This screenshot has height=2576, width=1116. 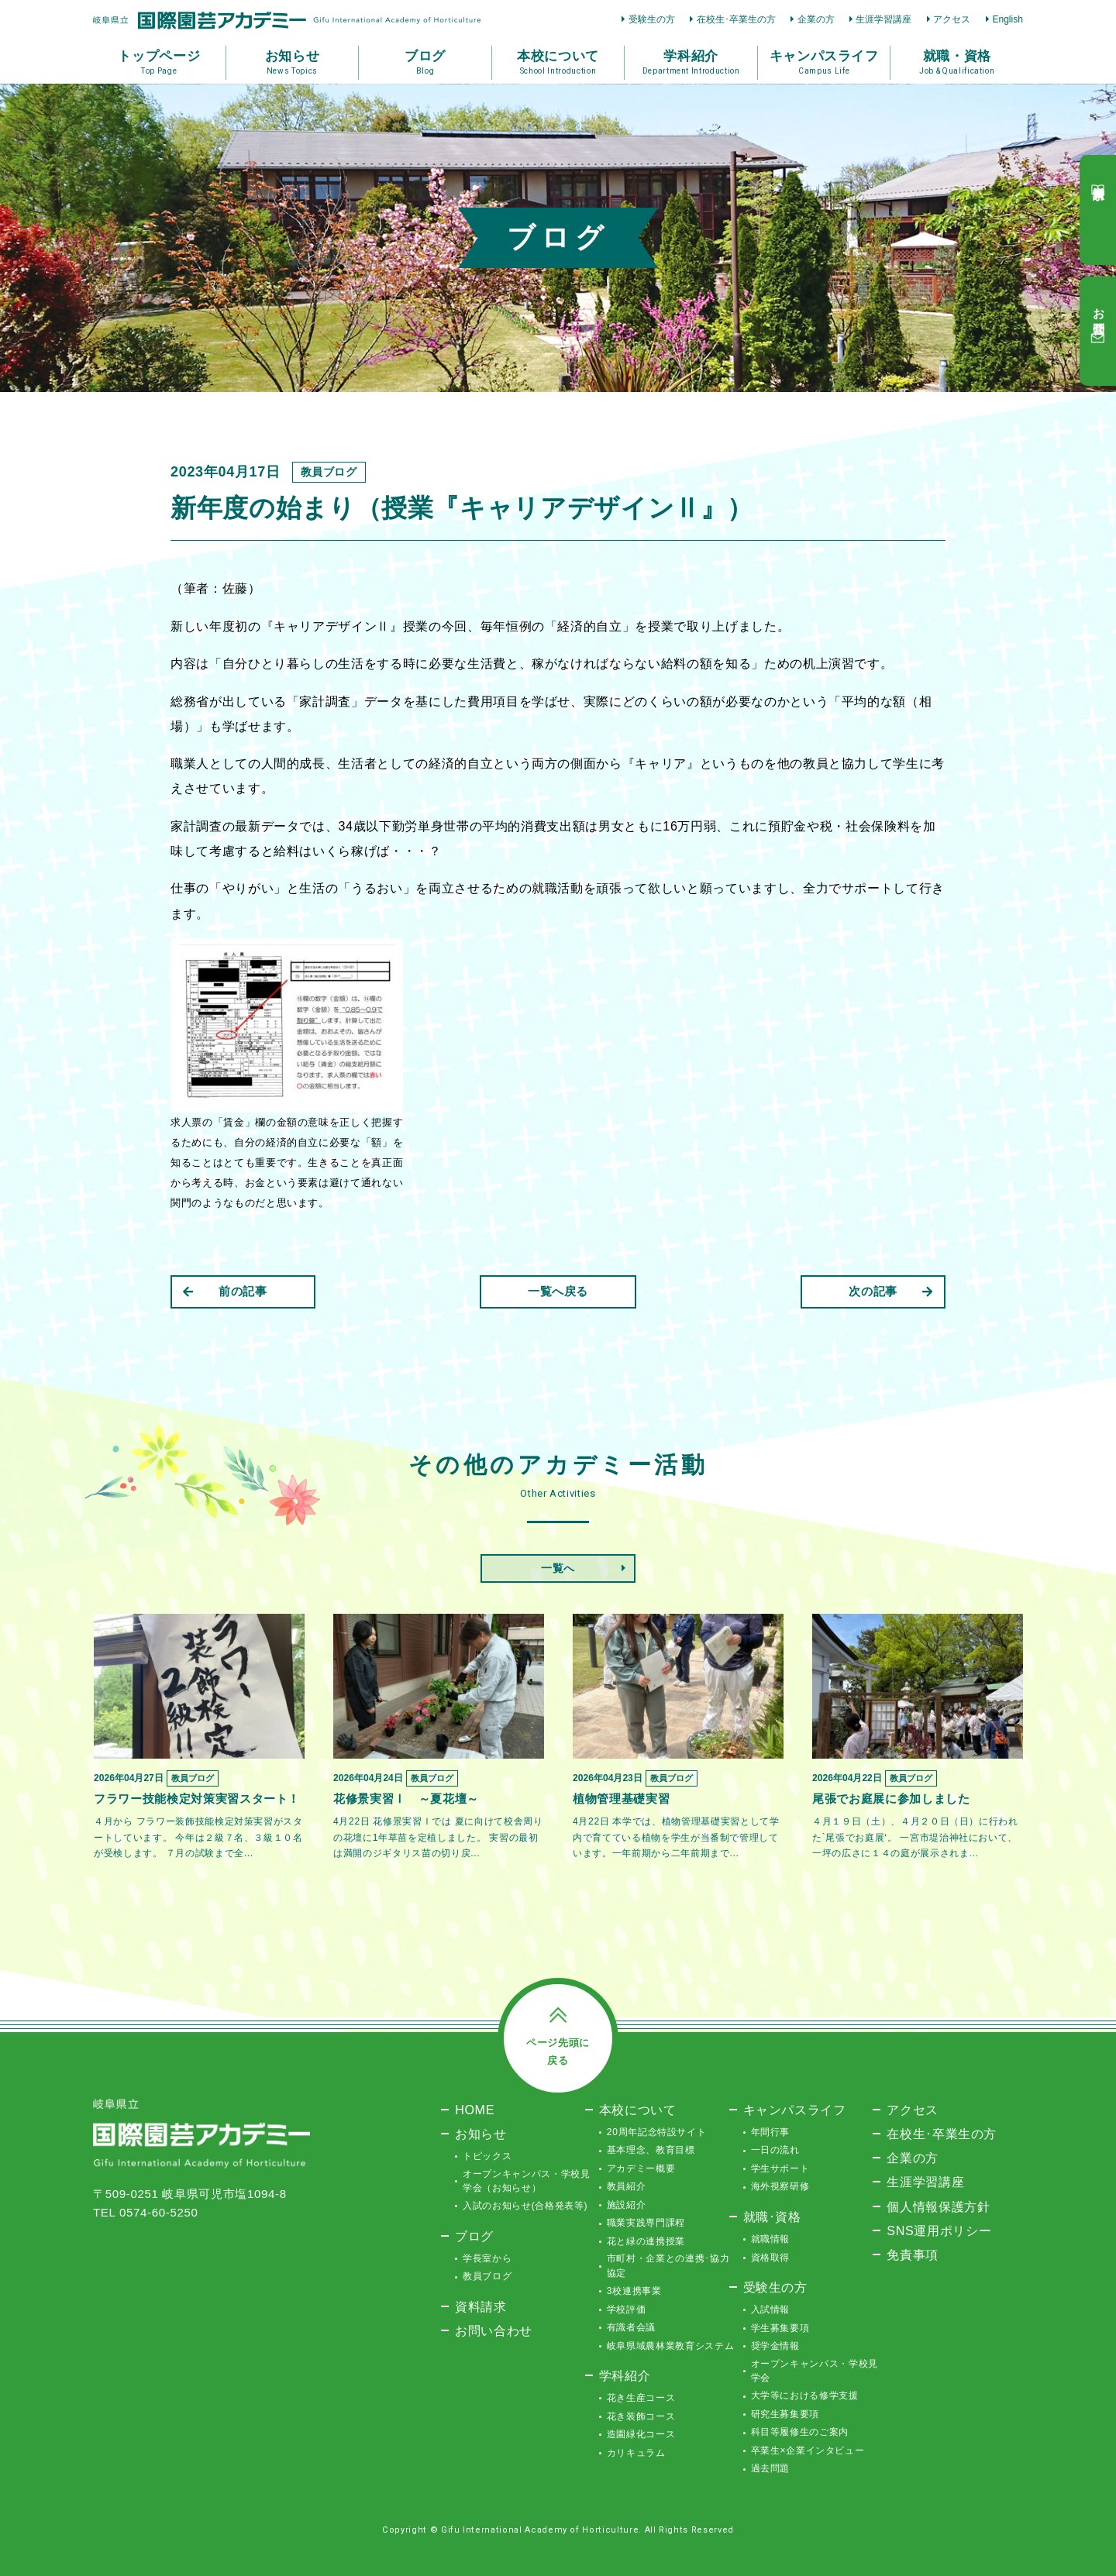 I want to click on オープンキャンパス・学校見学会（お知らせ）, so click(x=526, y=2180).